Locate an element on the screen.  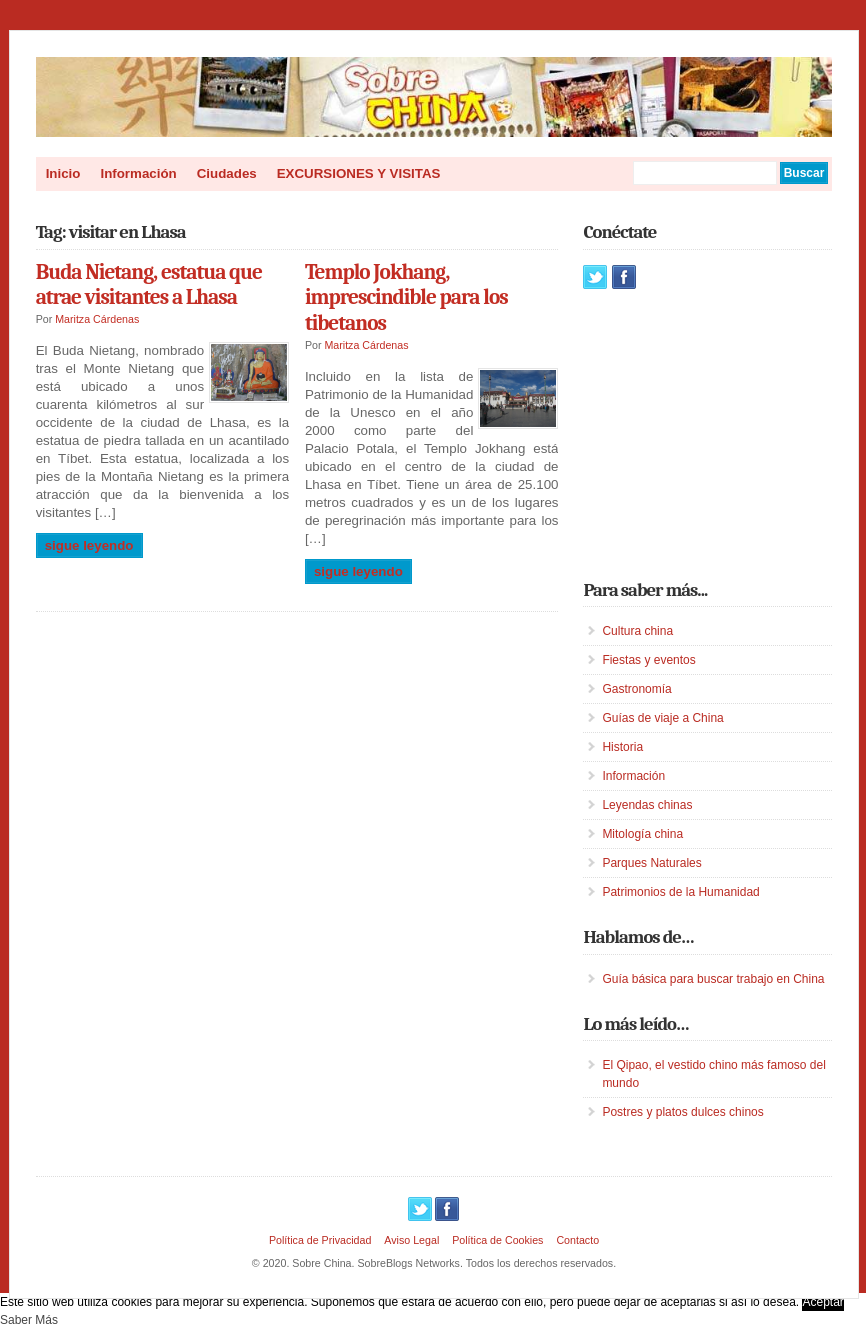
Parques Naturales is located at coordinates (651, 863).